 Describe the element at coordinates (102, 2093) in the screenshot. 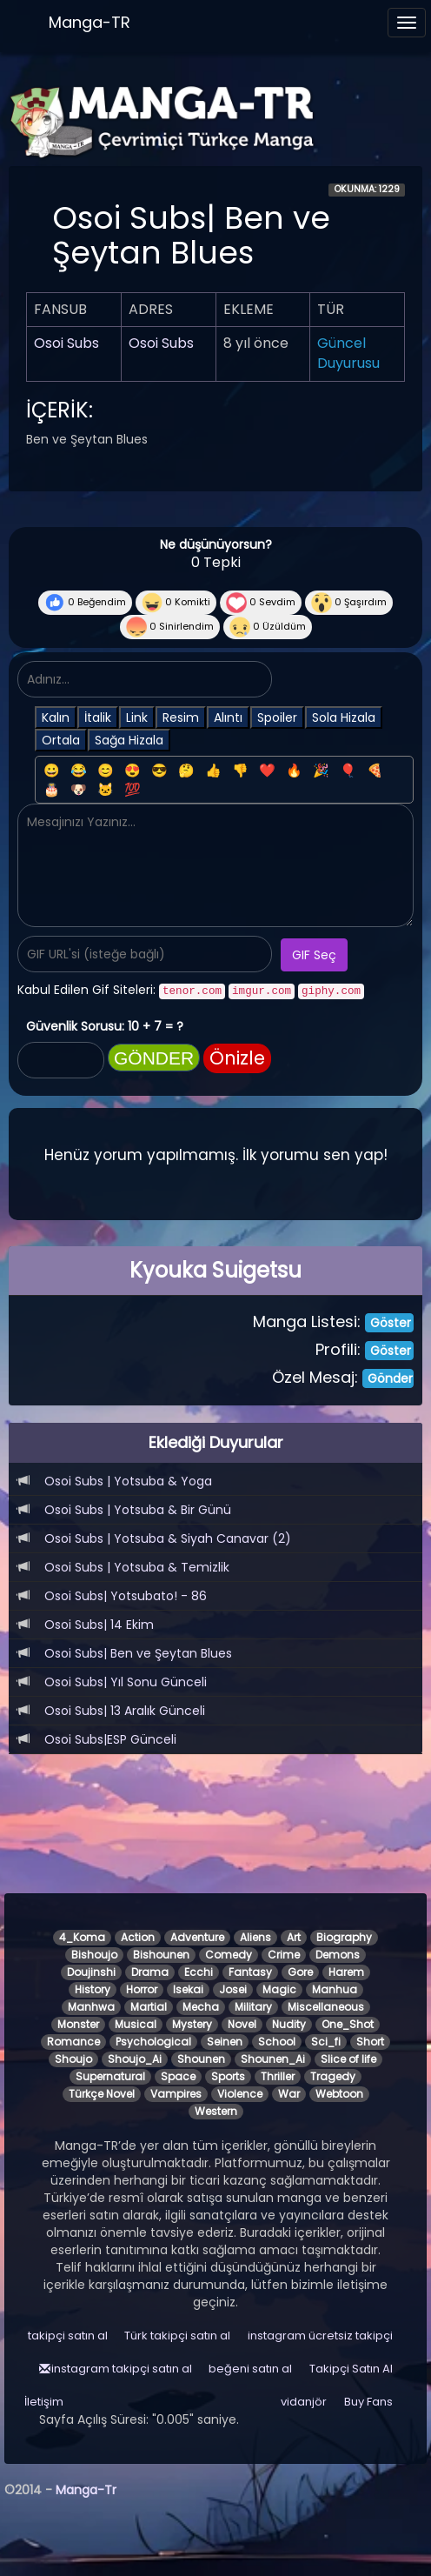

I see `Türkçe Novel` at that location.